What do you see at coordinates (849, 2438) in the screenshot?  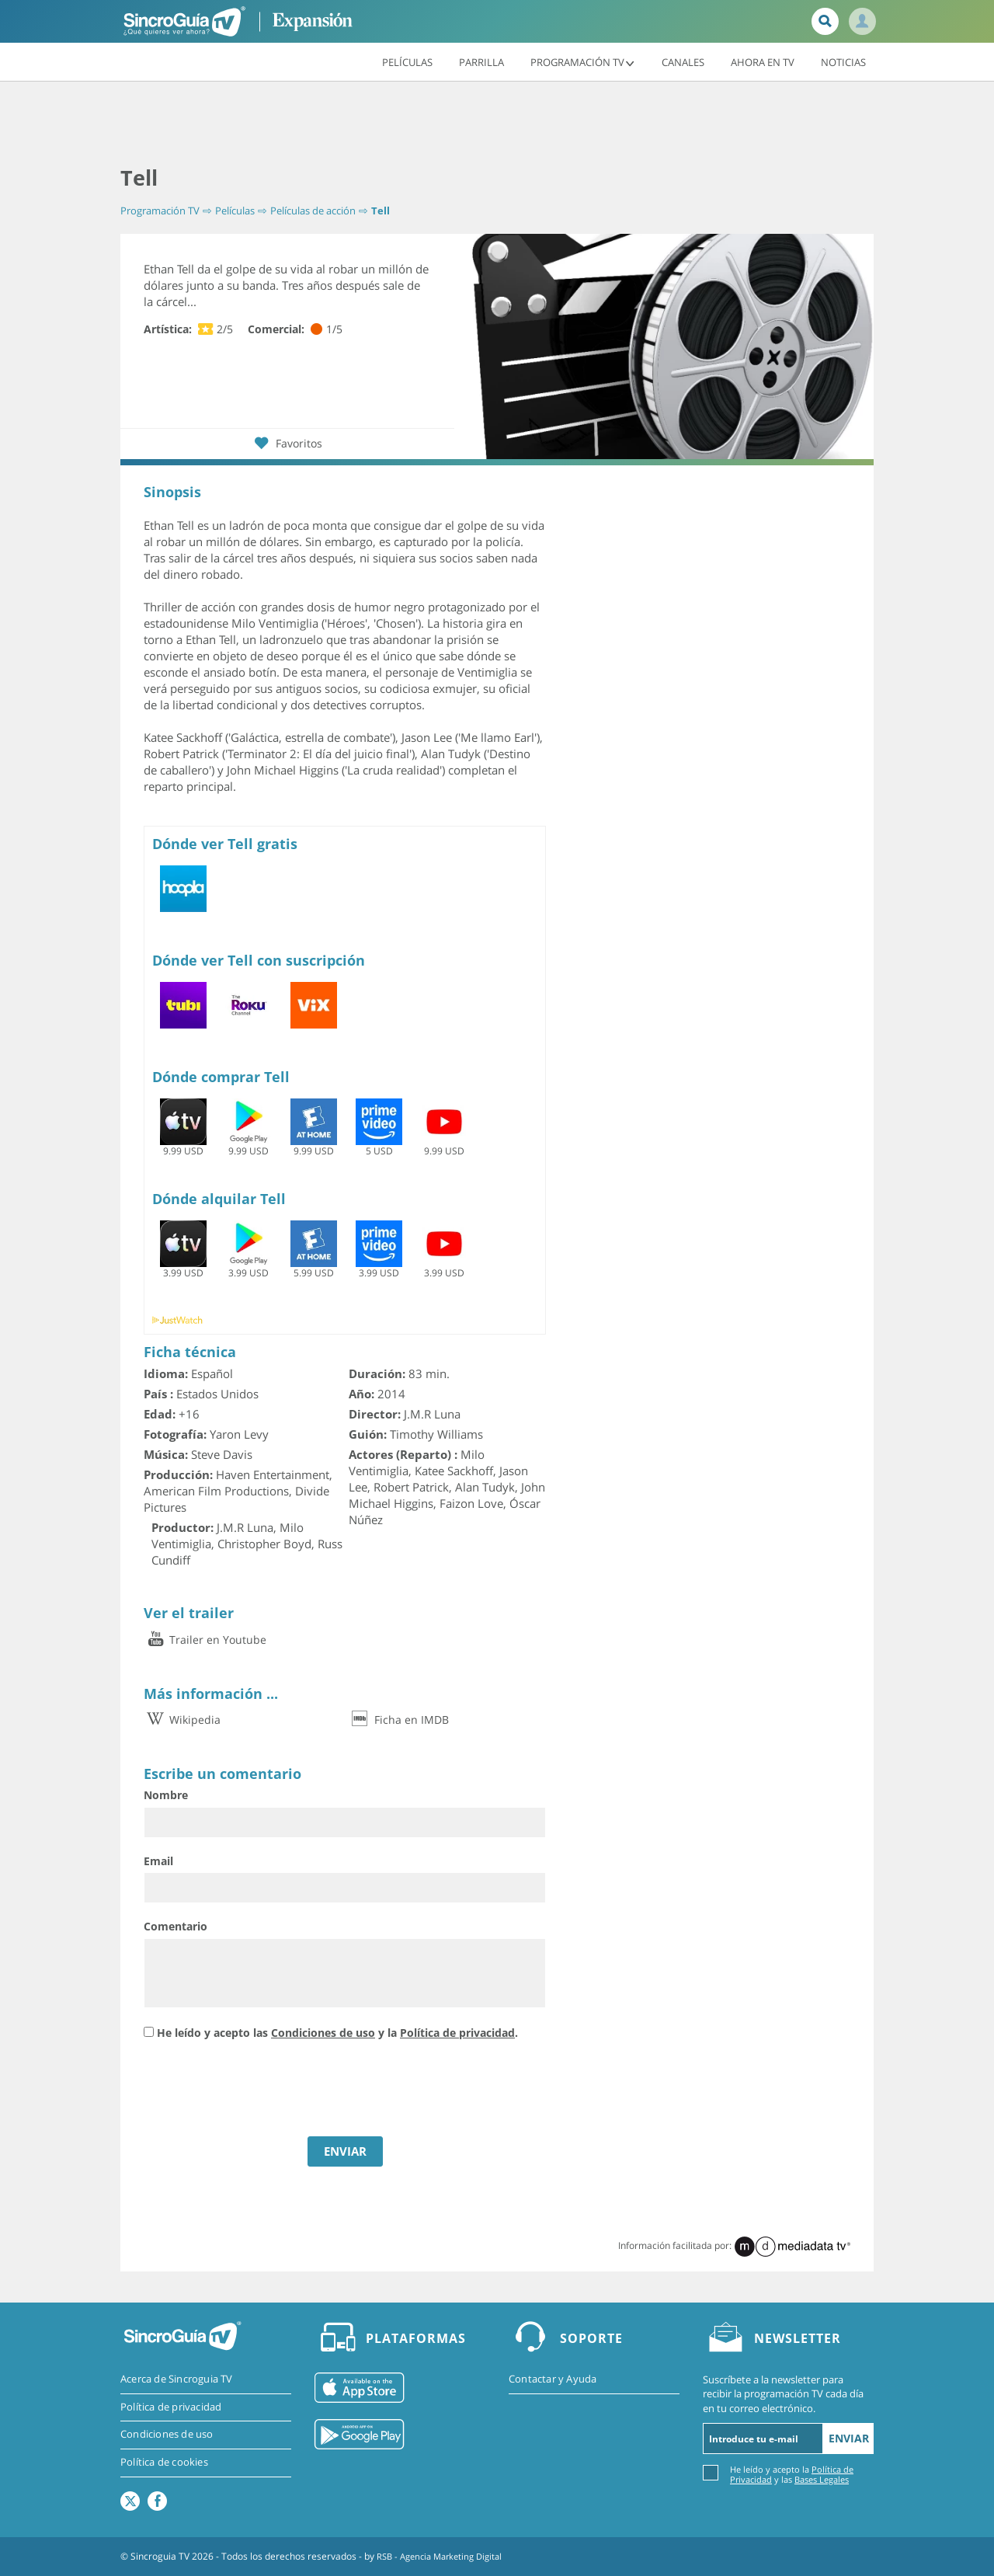 I see `Enviar` at bounding box center [849, 2438].